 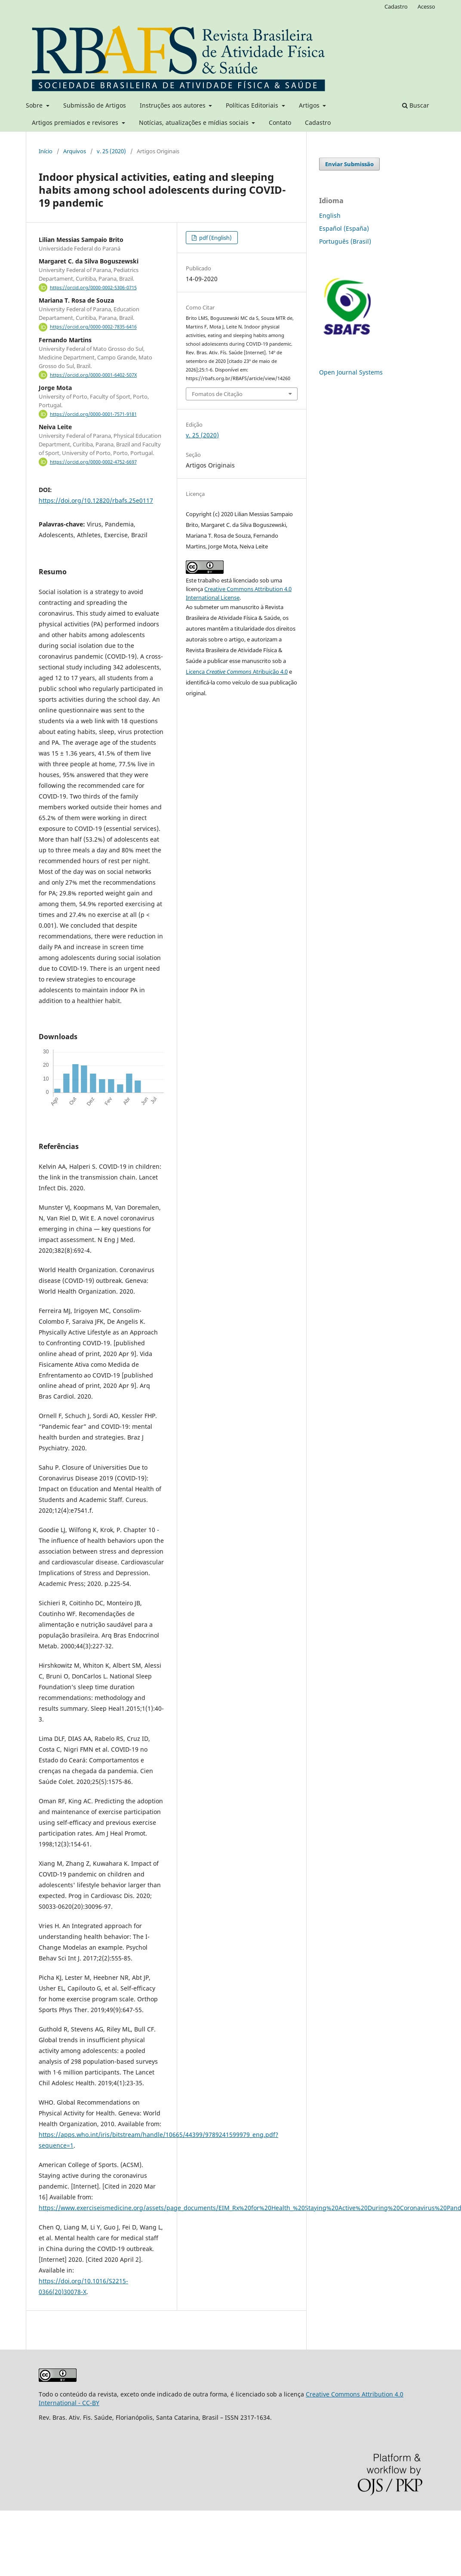 I want to click on Submissão de Artigos, so click(x=94, y=105).